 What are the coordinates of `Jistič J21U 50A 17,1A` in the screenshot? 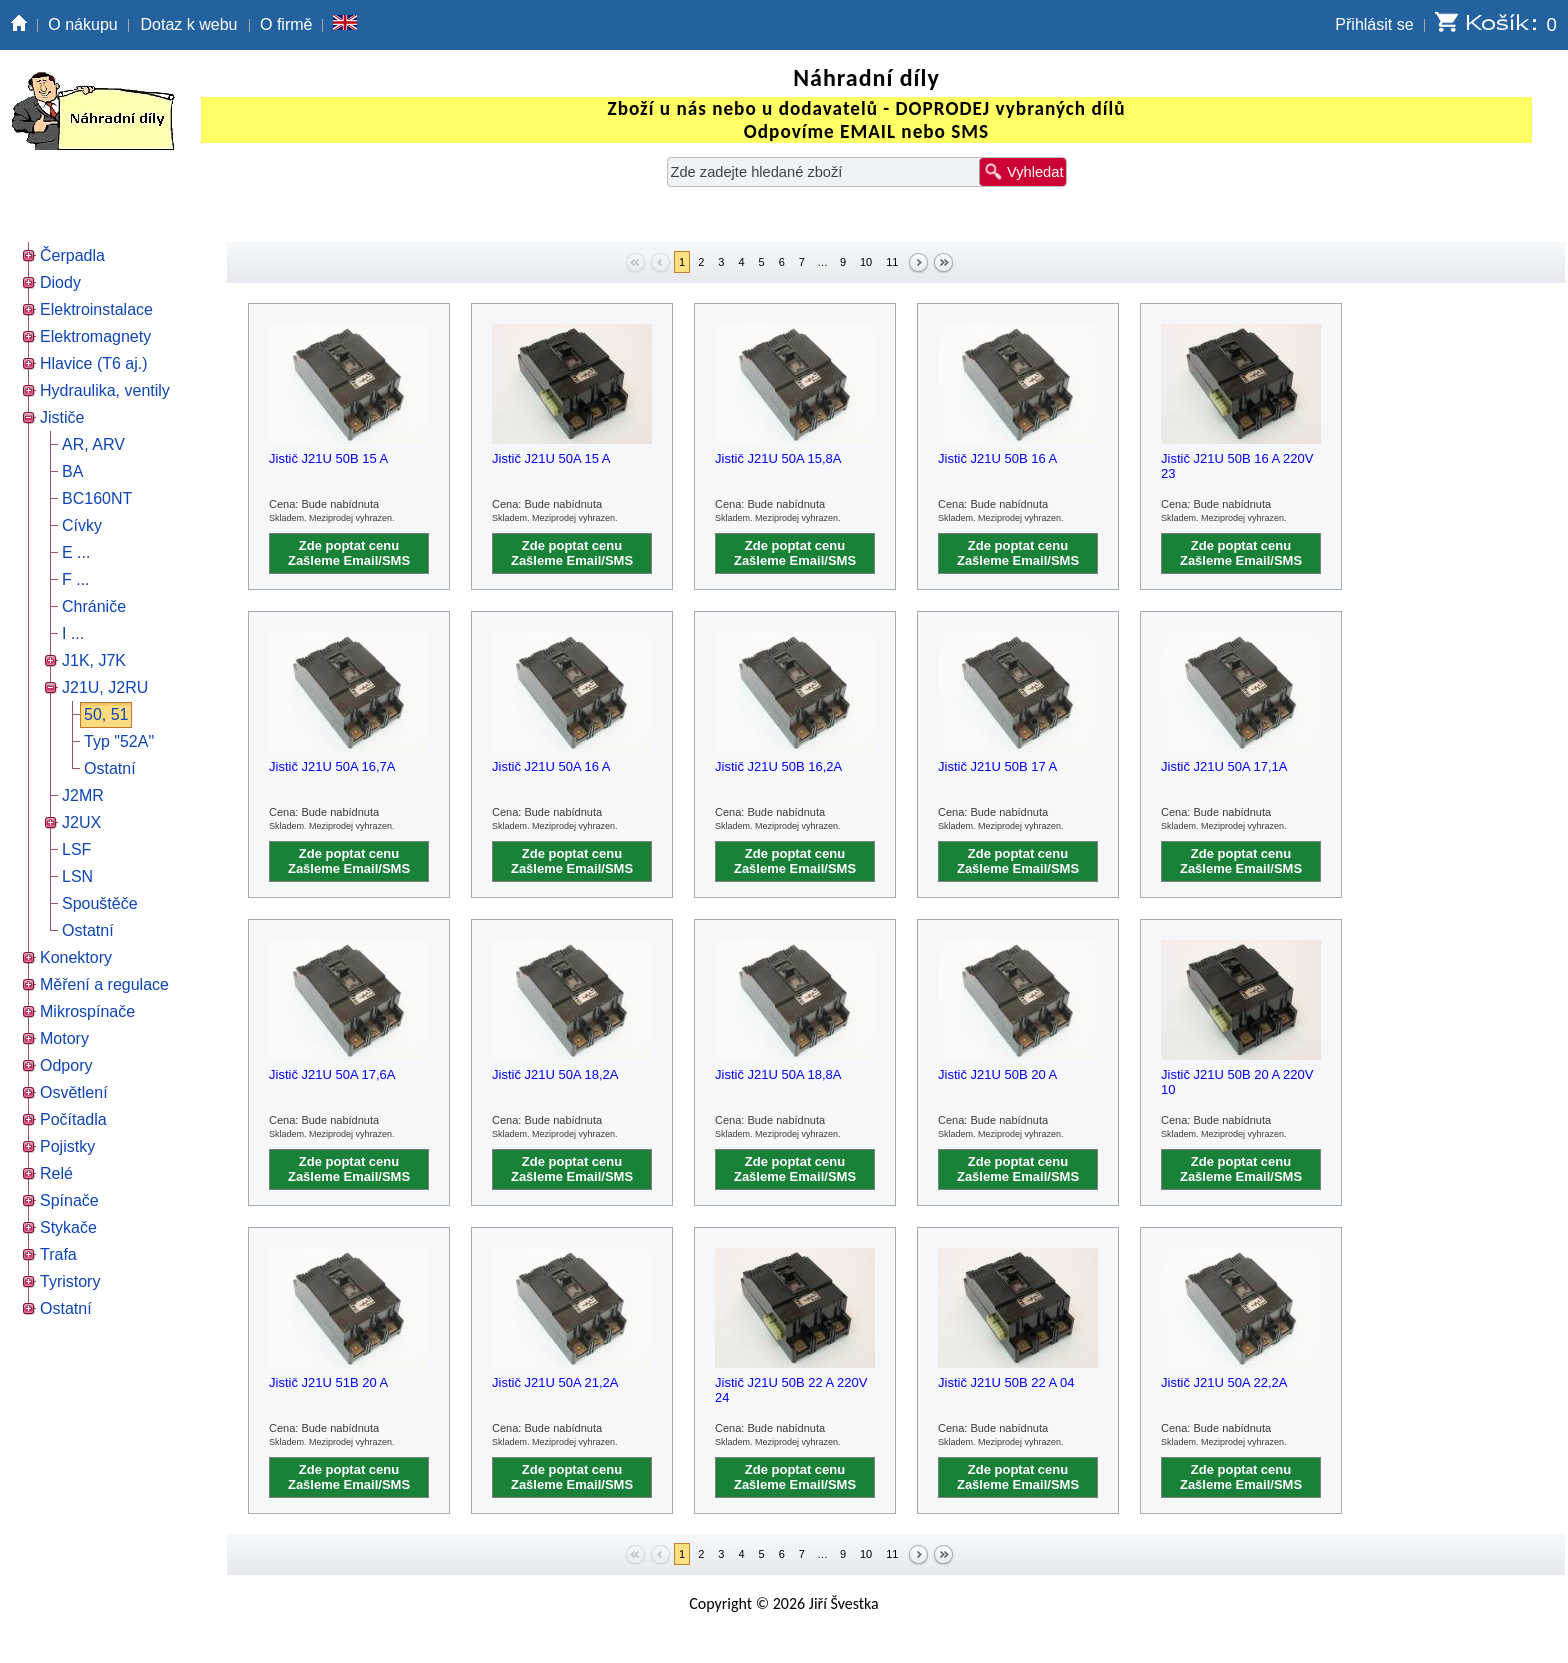 It's located at (1224, 766).